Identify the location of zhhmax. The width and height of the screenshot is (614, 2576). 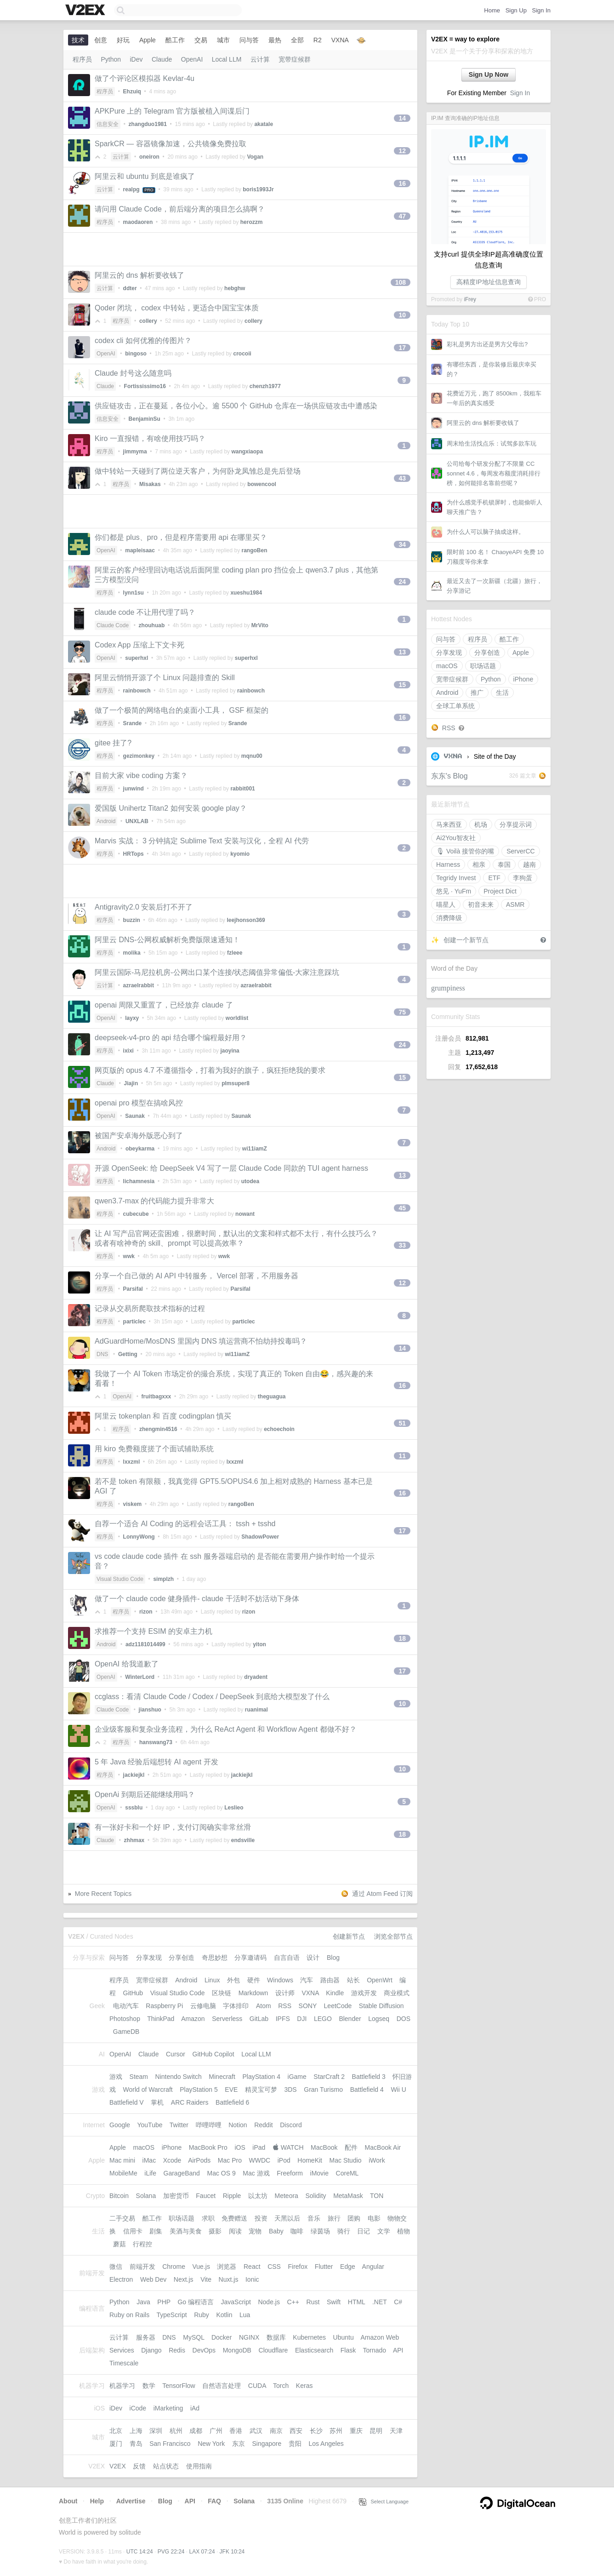
(134, 1840).